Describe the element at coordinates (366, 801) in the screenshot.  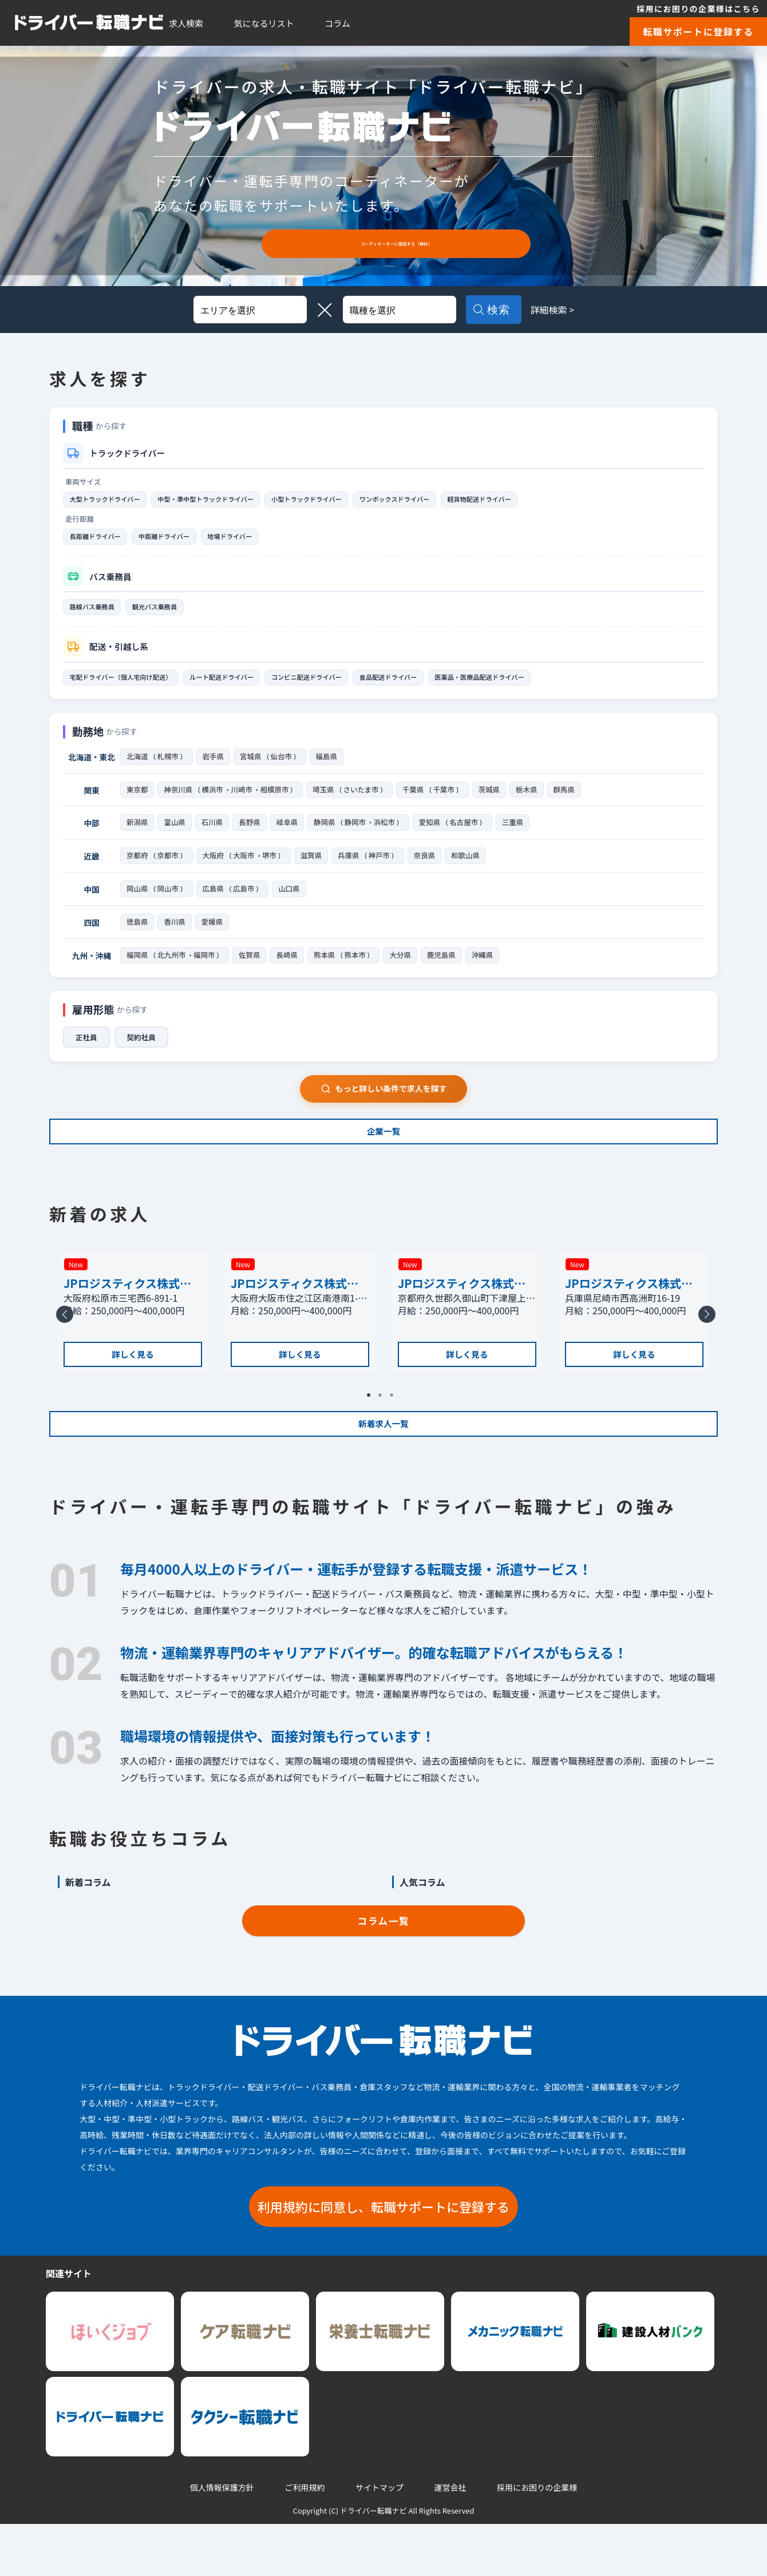
I see `さいたま市` at that location.